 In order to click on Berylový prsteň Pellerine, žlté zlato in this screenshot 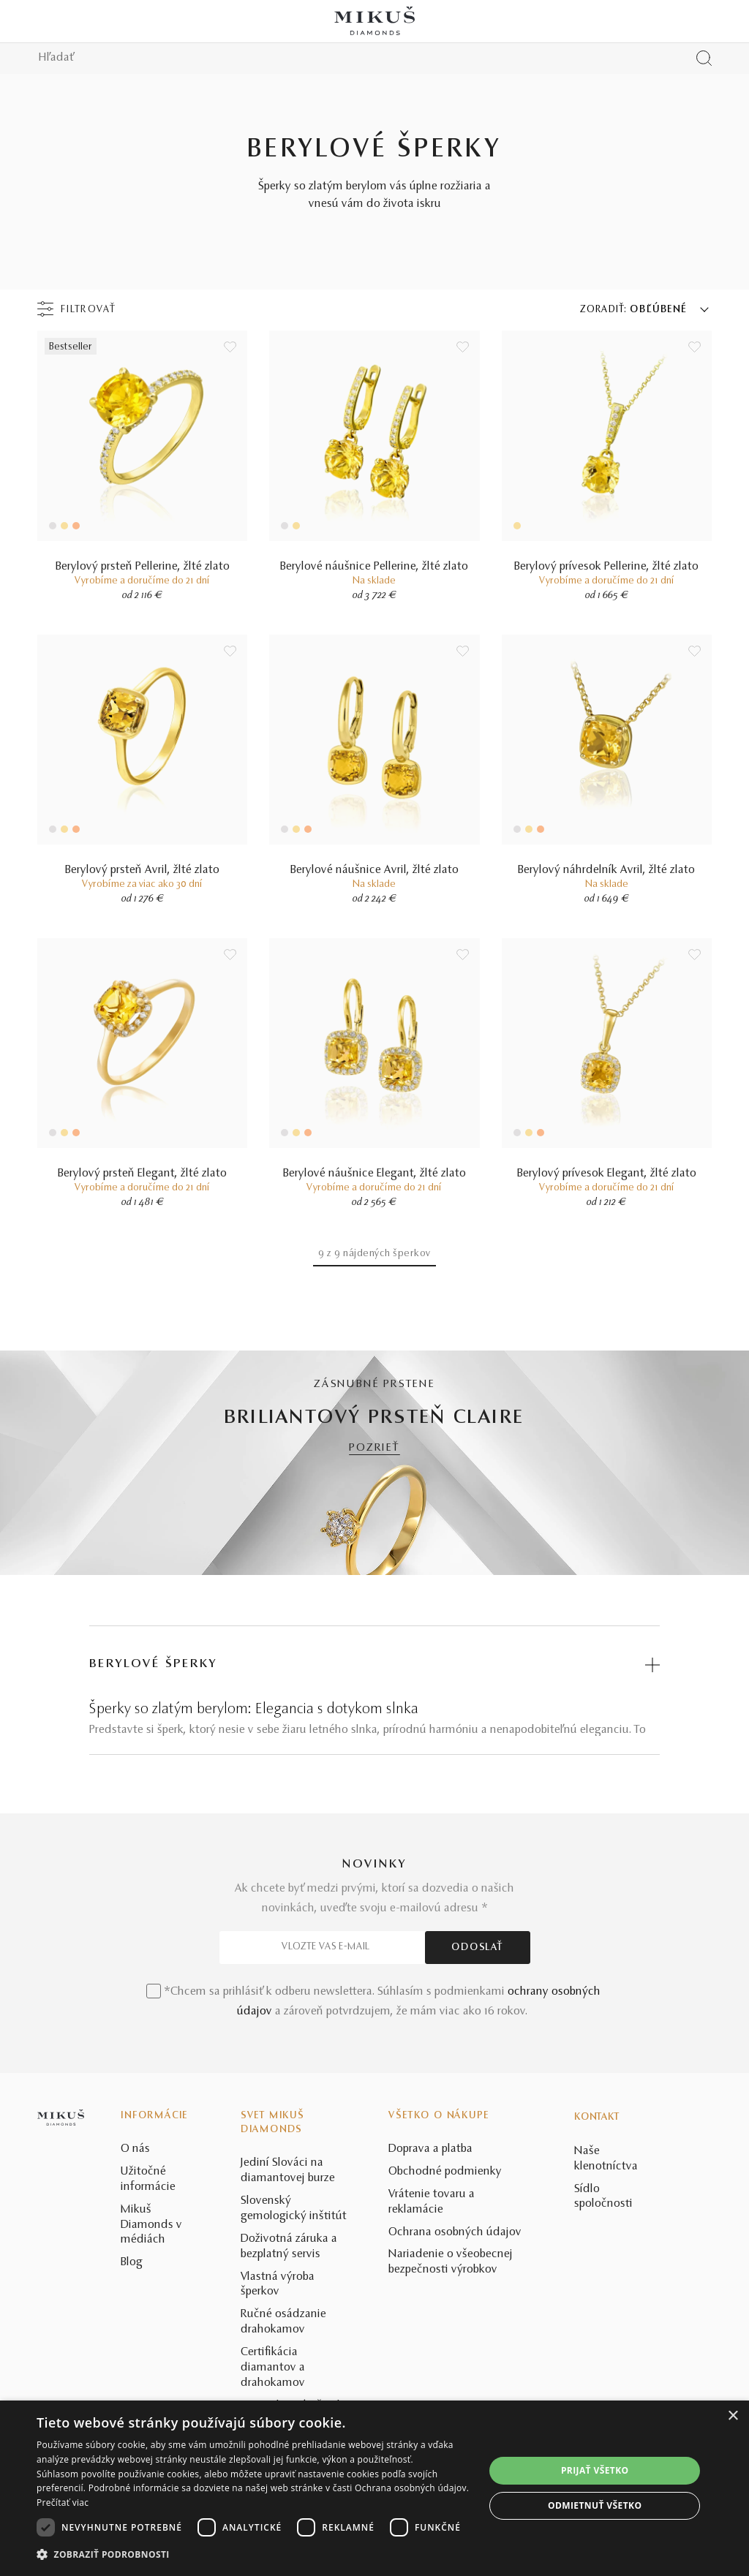, I will do `click(143, 567)`.